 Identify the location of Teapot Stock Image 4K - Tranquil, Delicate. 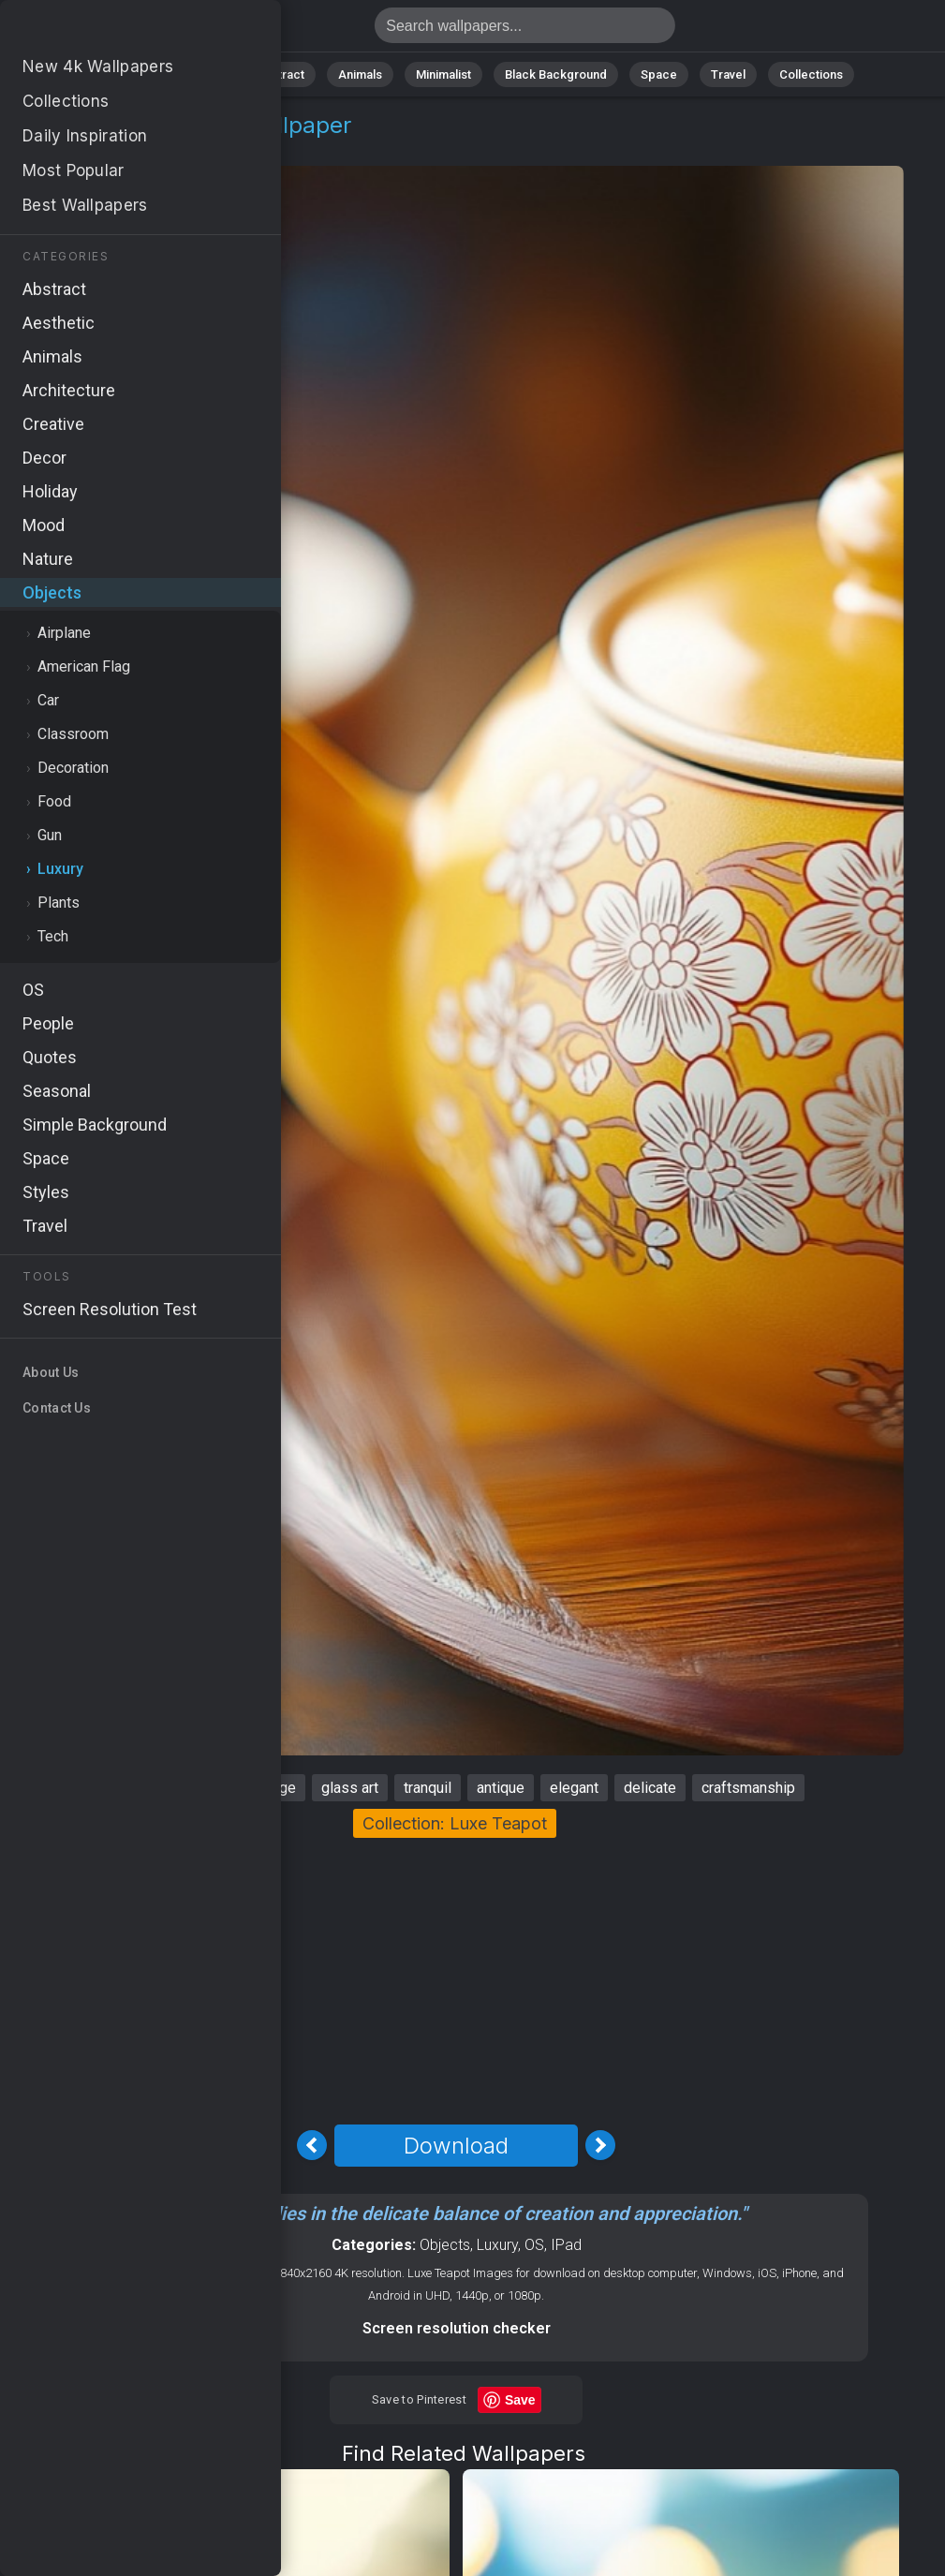
(112, 30).